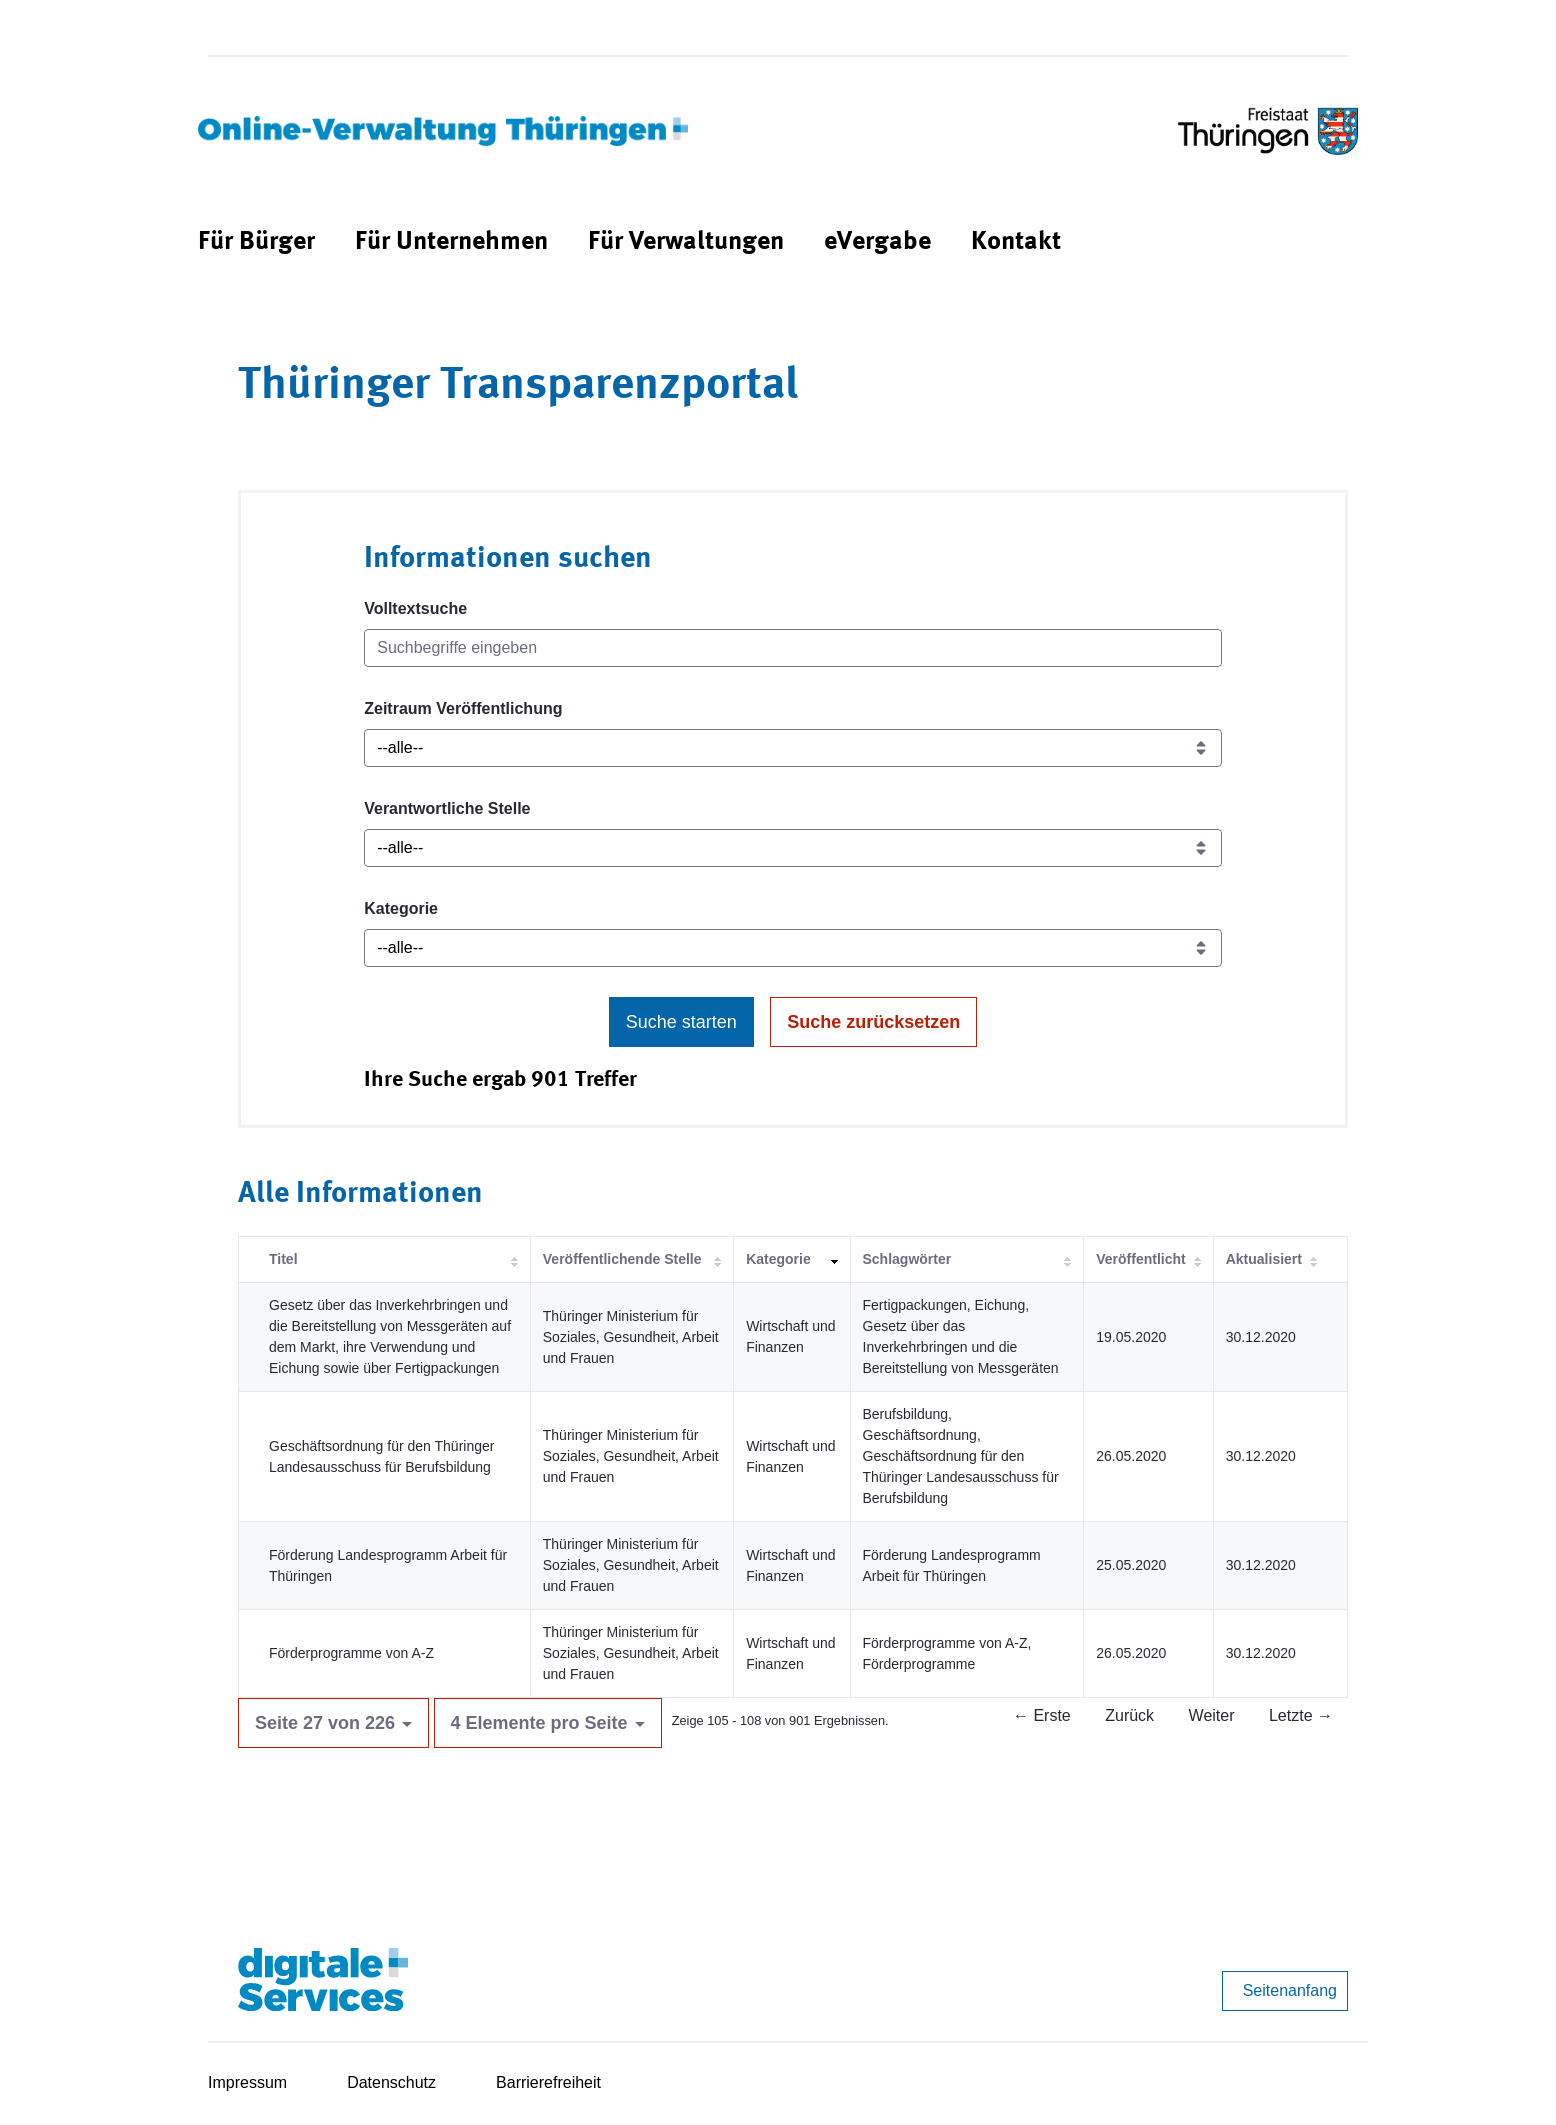 Image resolution: width=1556 pixels, height=2125 pixels. Describe the element at coordinates (256, 242) in the screenshot. I see `[menuitem]` at that location.